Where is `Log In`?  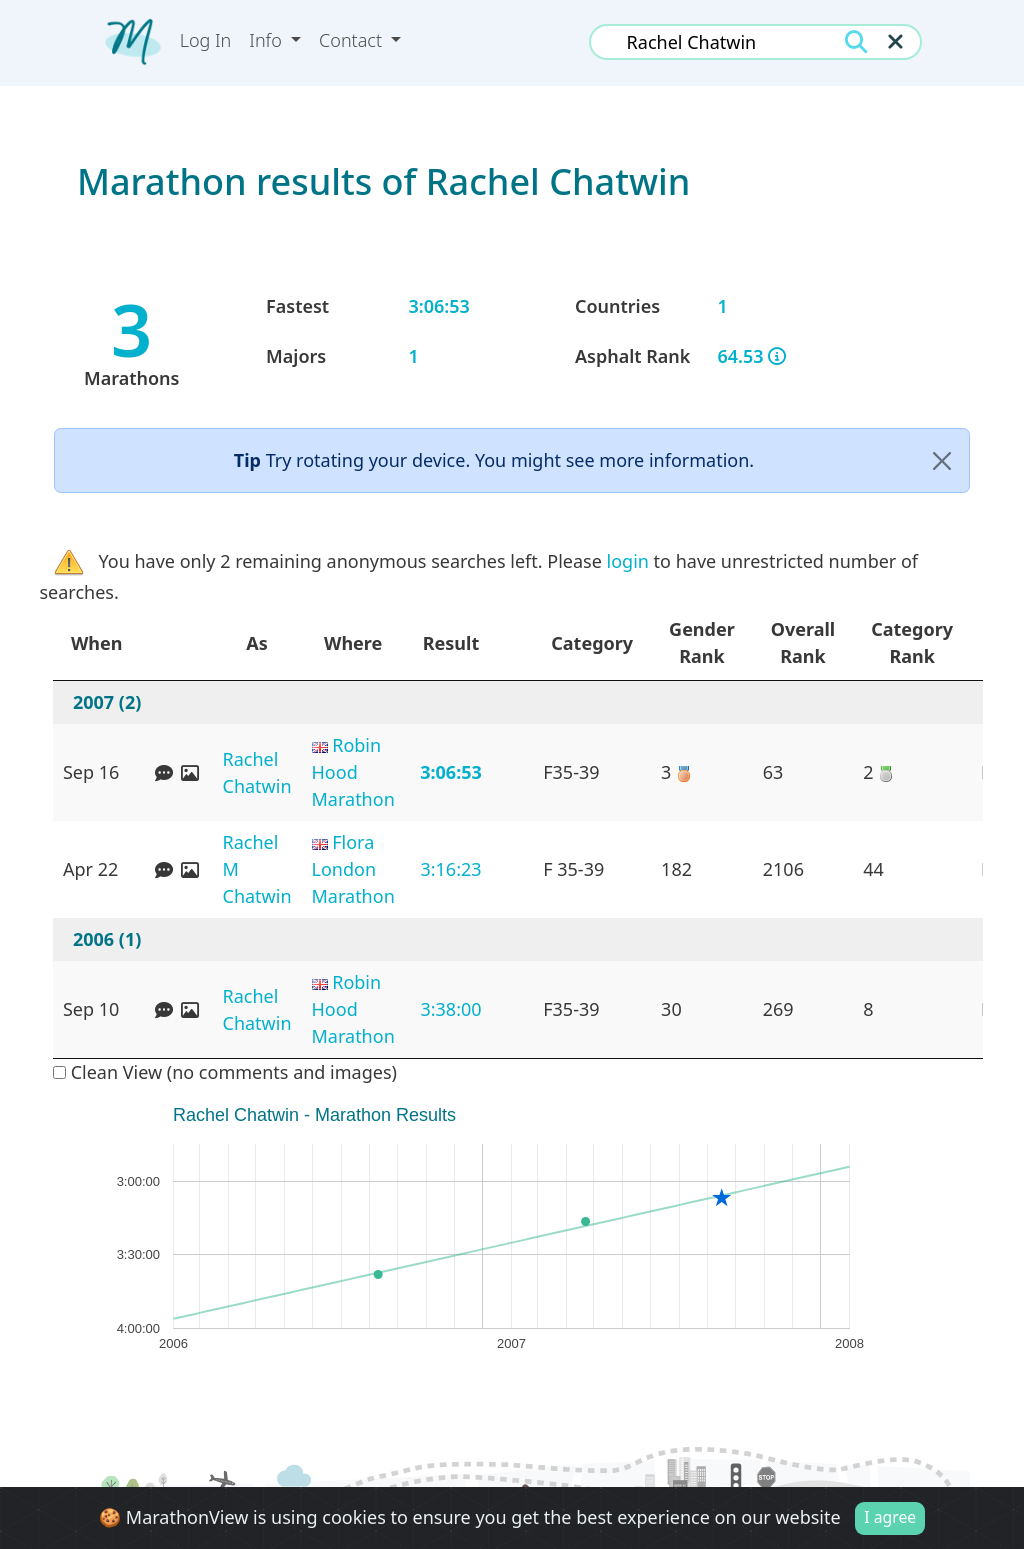 Log In is located at coordinates (206, 40).